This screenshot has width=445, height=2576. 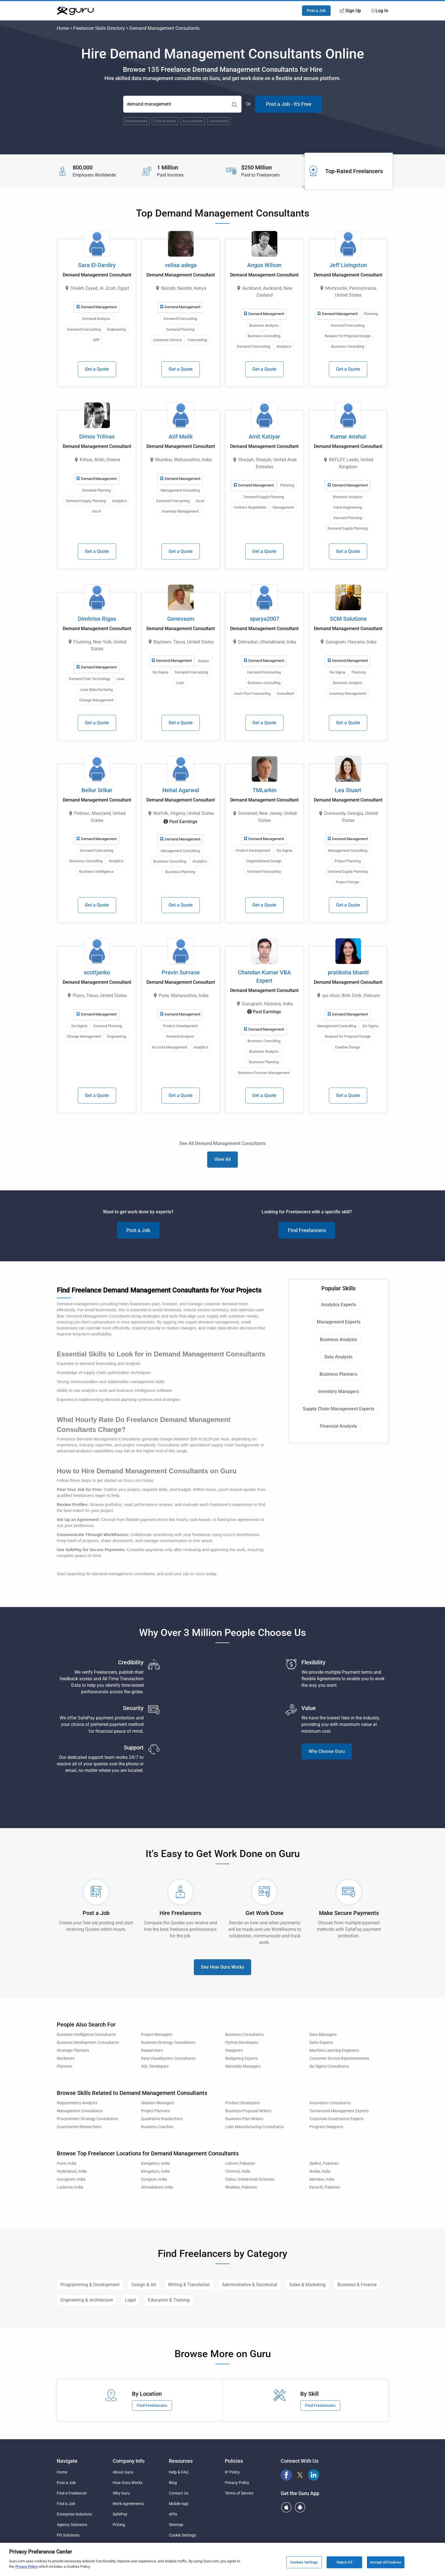 What do you see at coordinates (321, 2042) in the screenshot?
I see `Sales Experts` at bounding box center [321, 2042].